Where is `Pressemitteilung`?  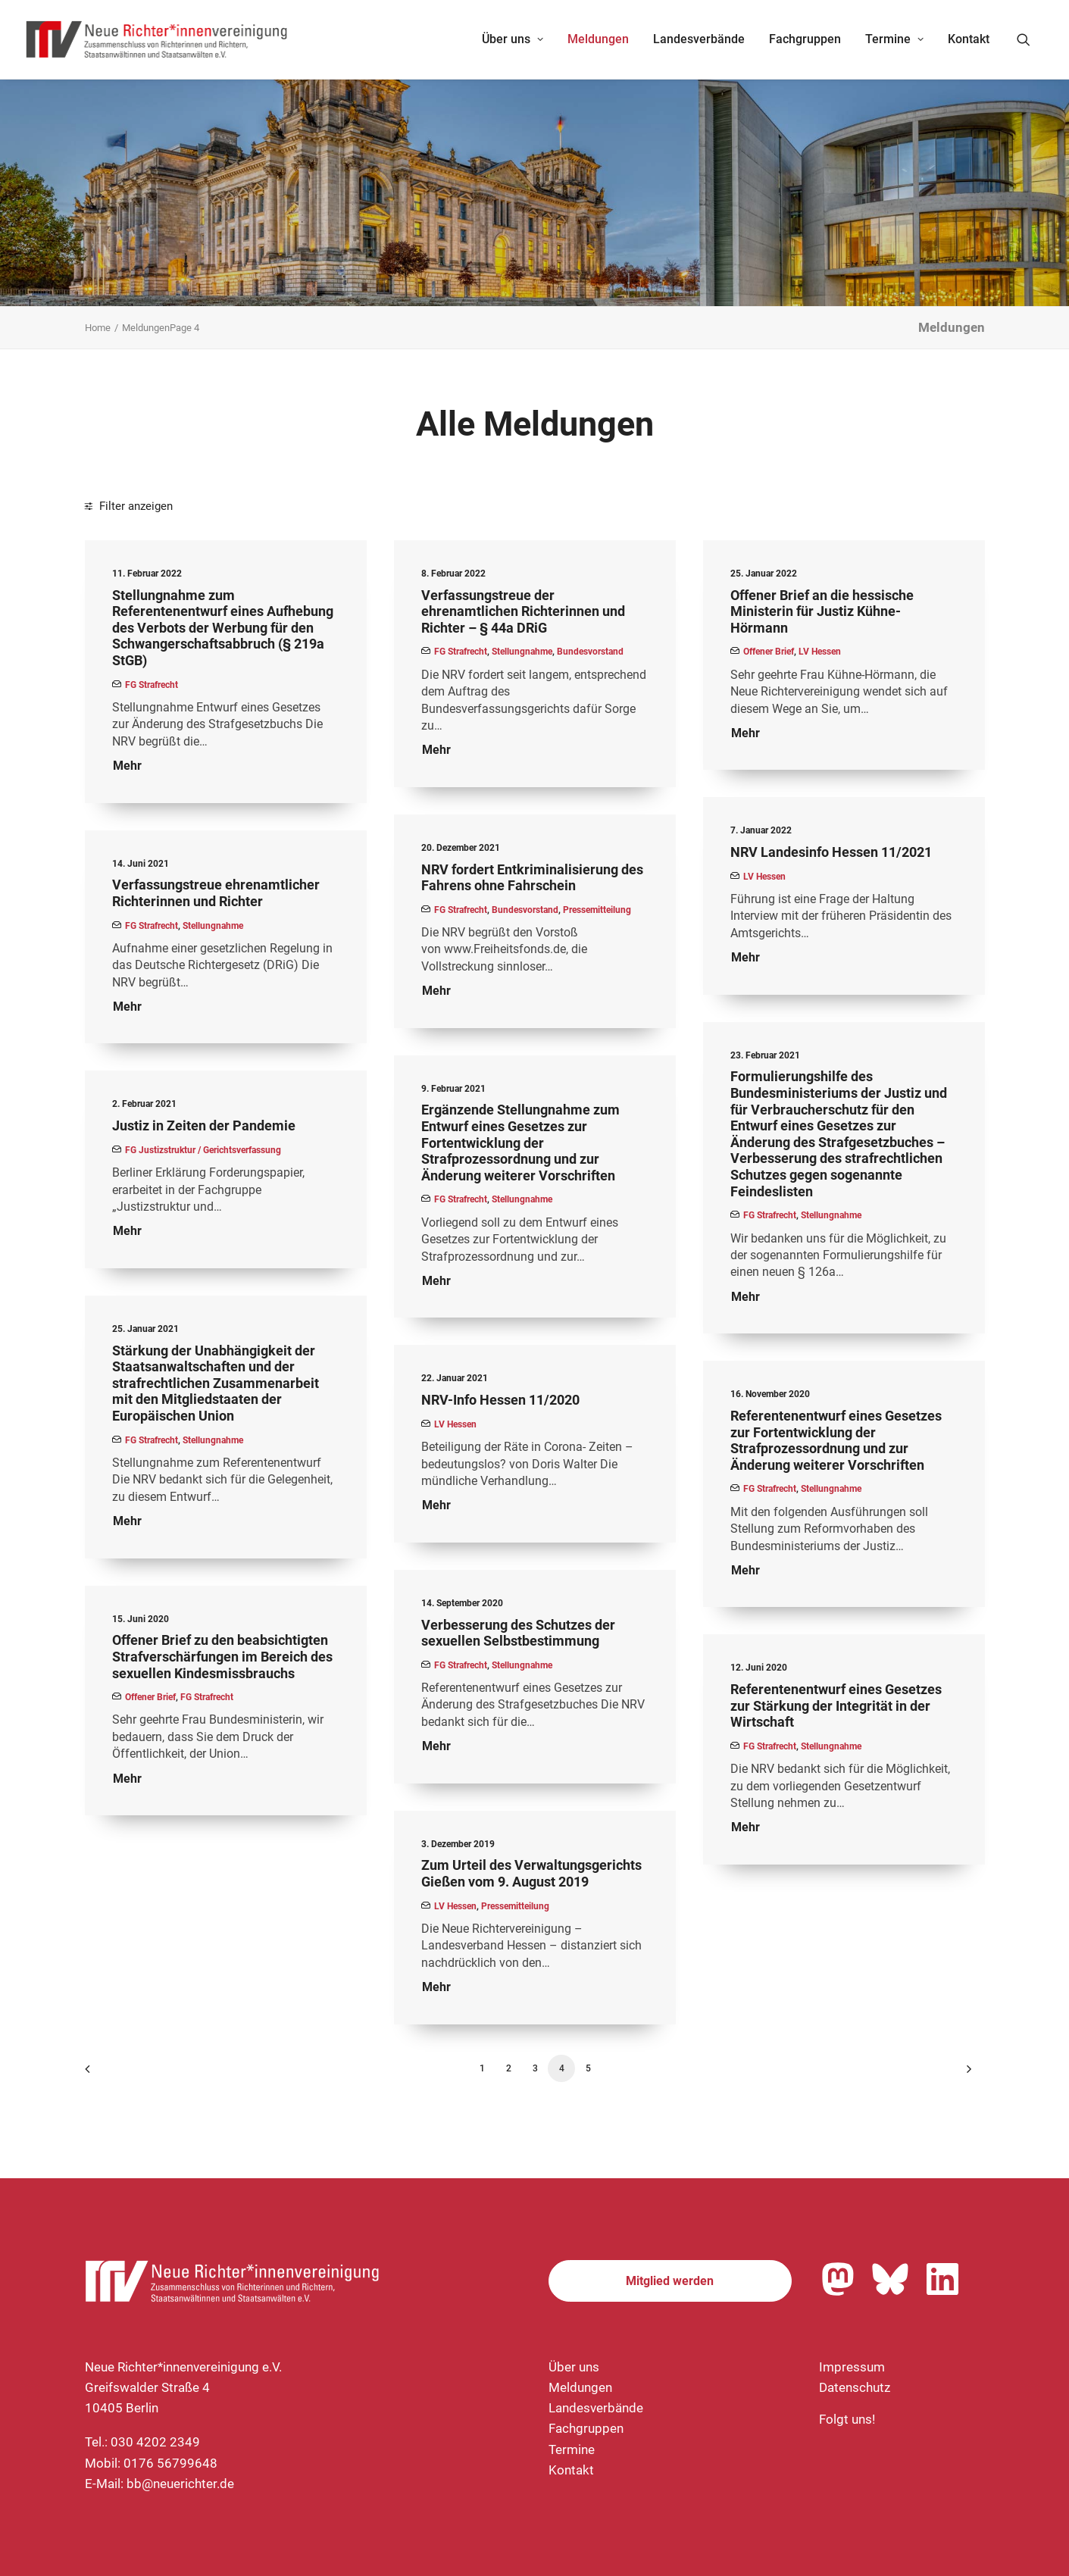
Pressemitteilung is located at coordinates (597, 910).